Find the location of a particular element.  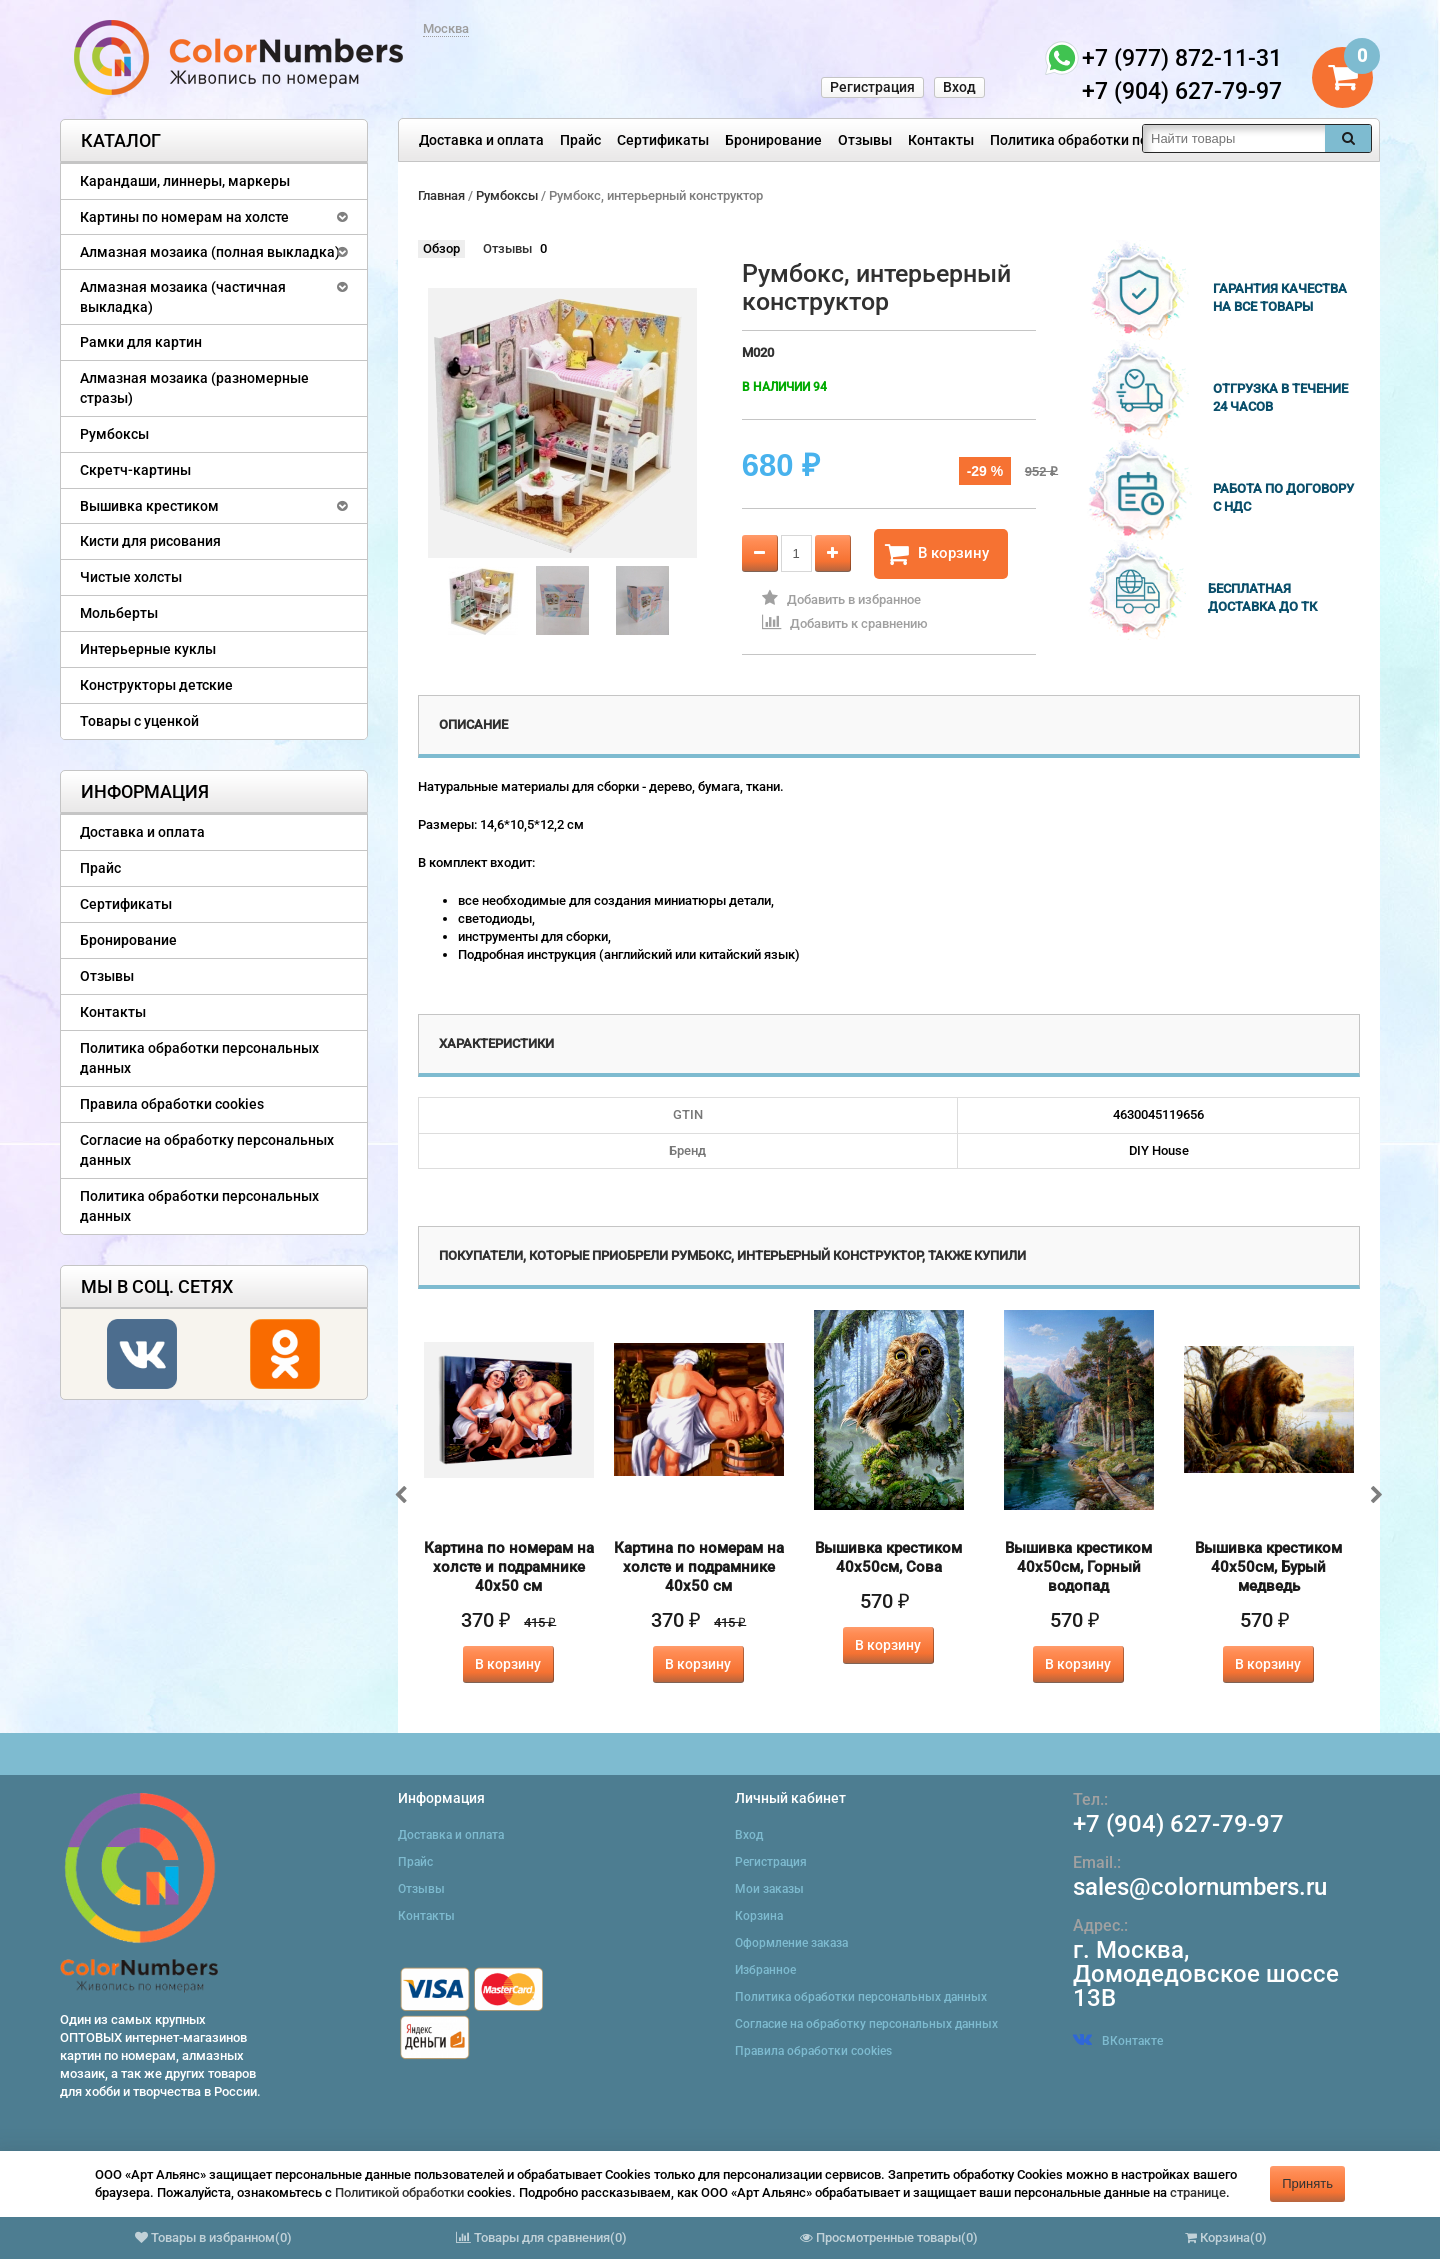

Алмазная мозаика (частичная выкладка) is located at coordinates (183, 297).